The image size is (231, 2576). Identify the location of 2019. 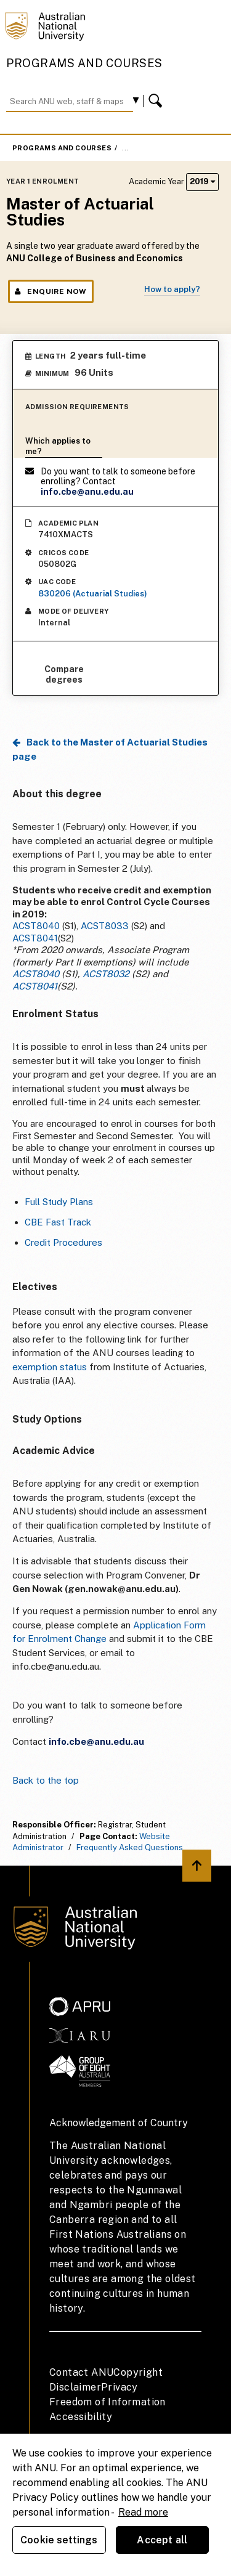
(202, 181).